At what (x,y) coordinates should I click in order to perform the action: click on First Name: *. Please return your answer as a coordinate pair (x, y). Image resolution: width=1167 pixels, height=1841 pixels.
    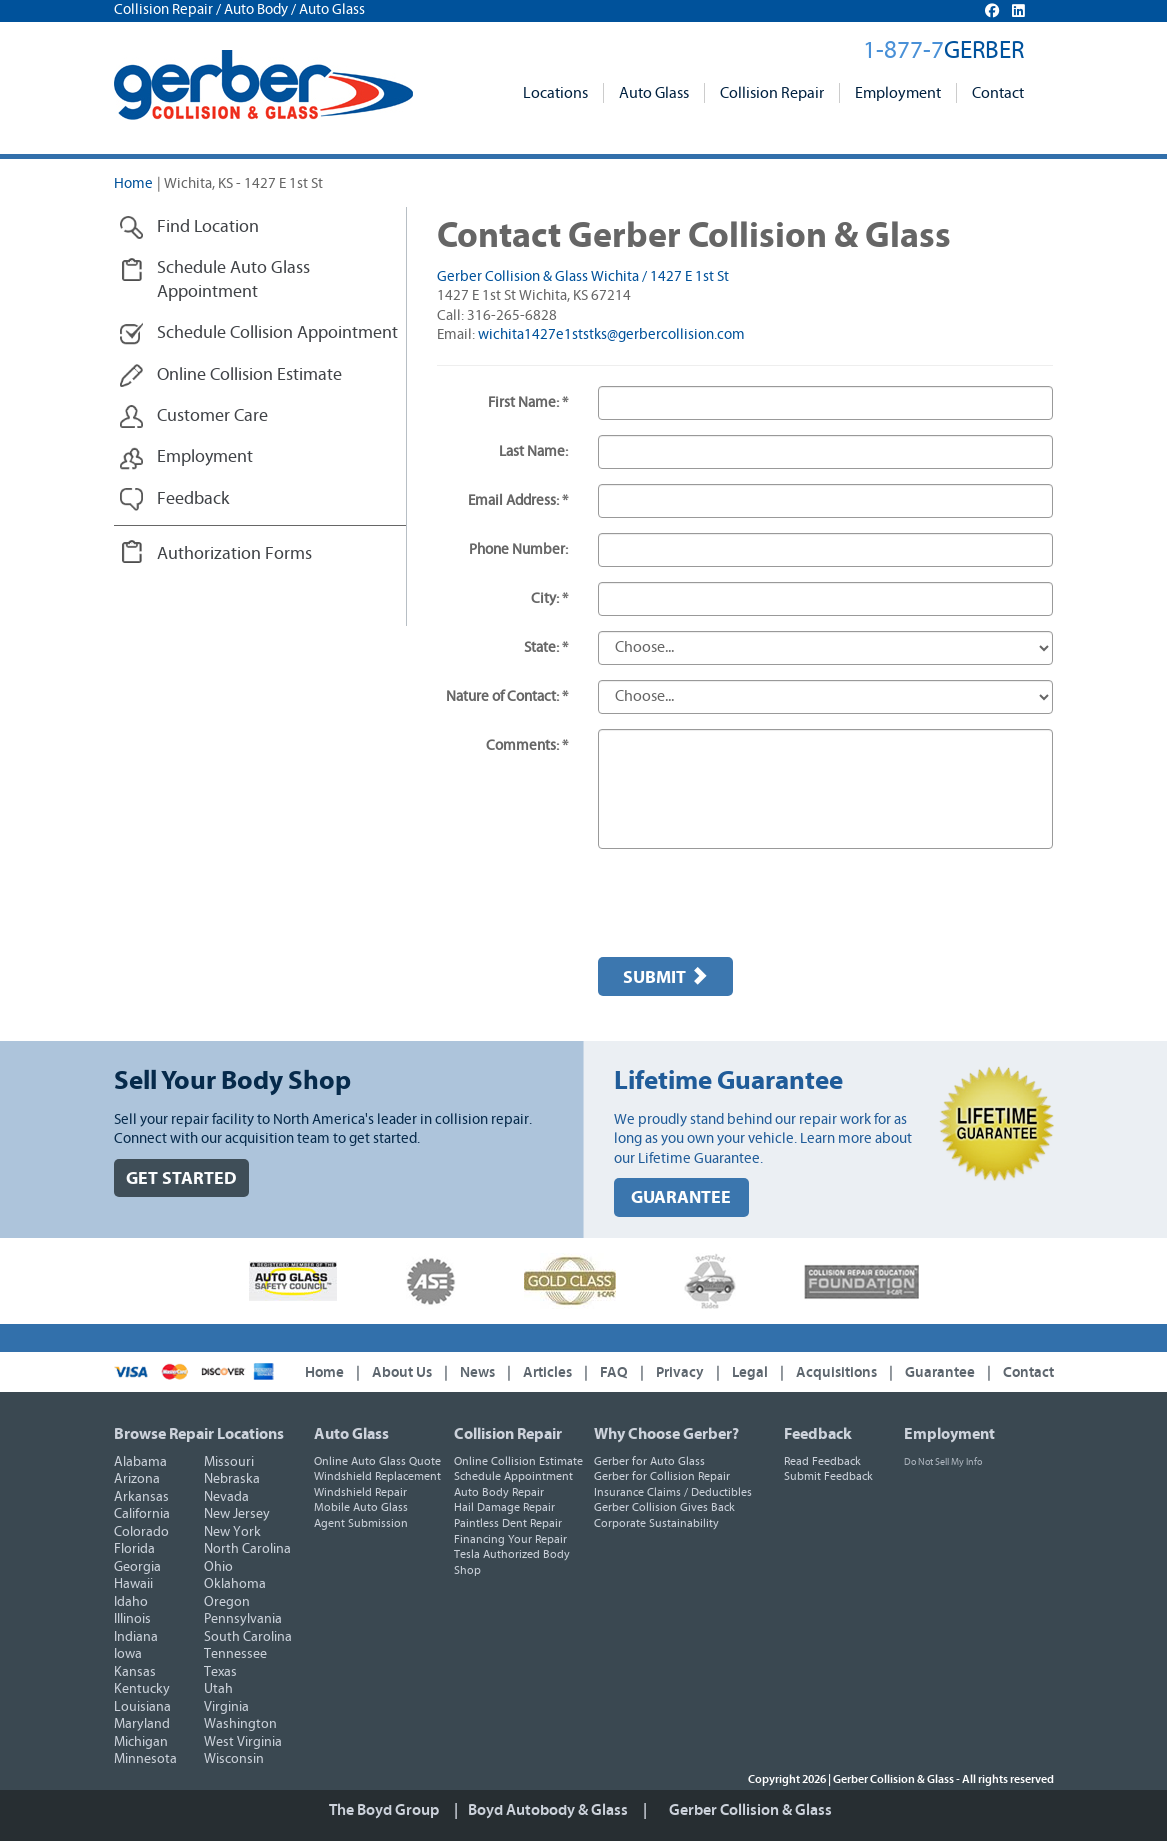
    Looking at the image, I should click on (528, 402).